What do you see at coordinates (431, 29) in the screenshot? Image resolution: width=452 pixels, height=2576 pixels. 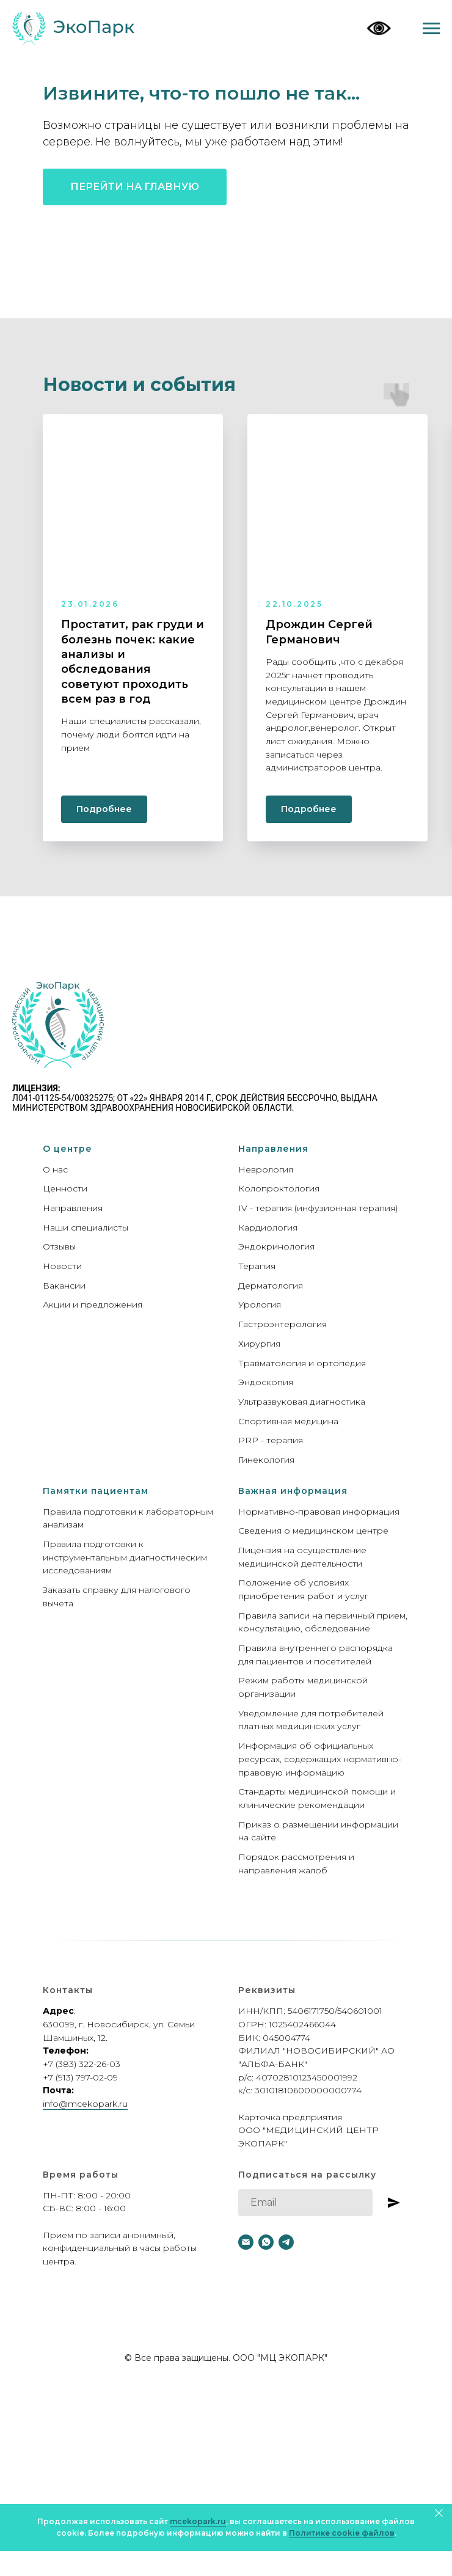 I see `[Навигационное меню]` at bounding box center [431, 29].